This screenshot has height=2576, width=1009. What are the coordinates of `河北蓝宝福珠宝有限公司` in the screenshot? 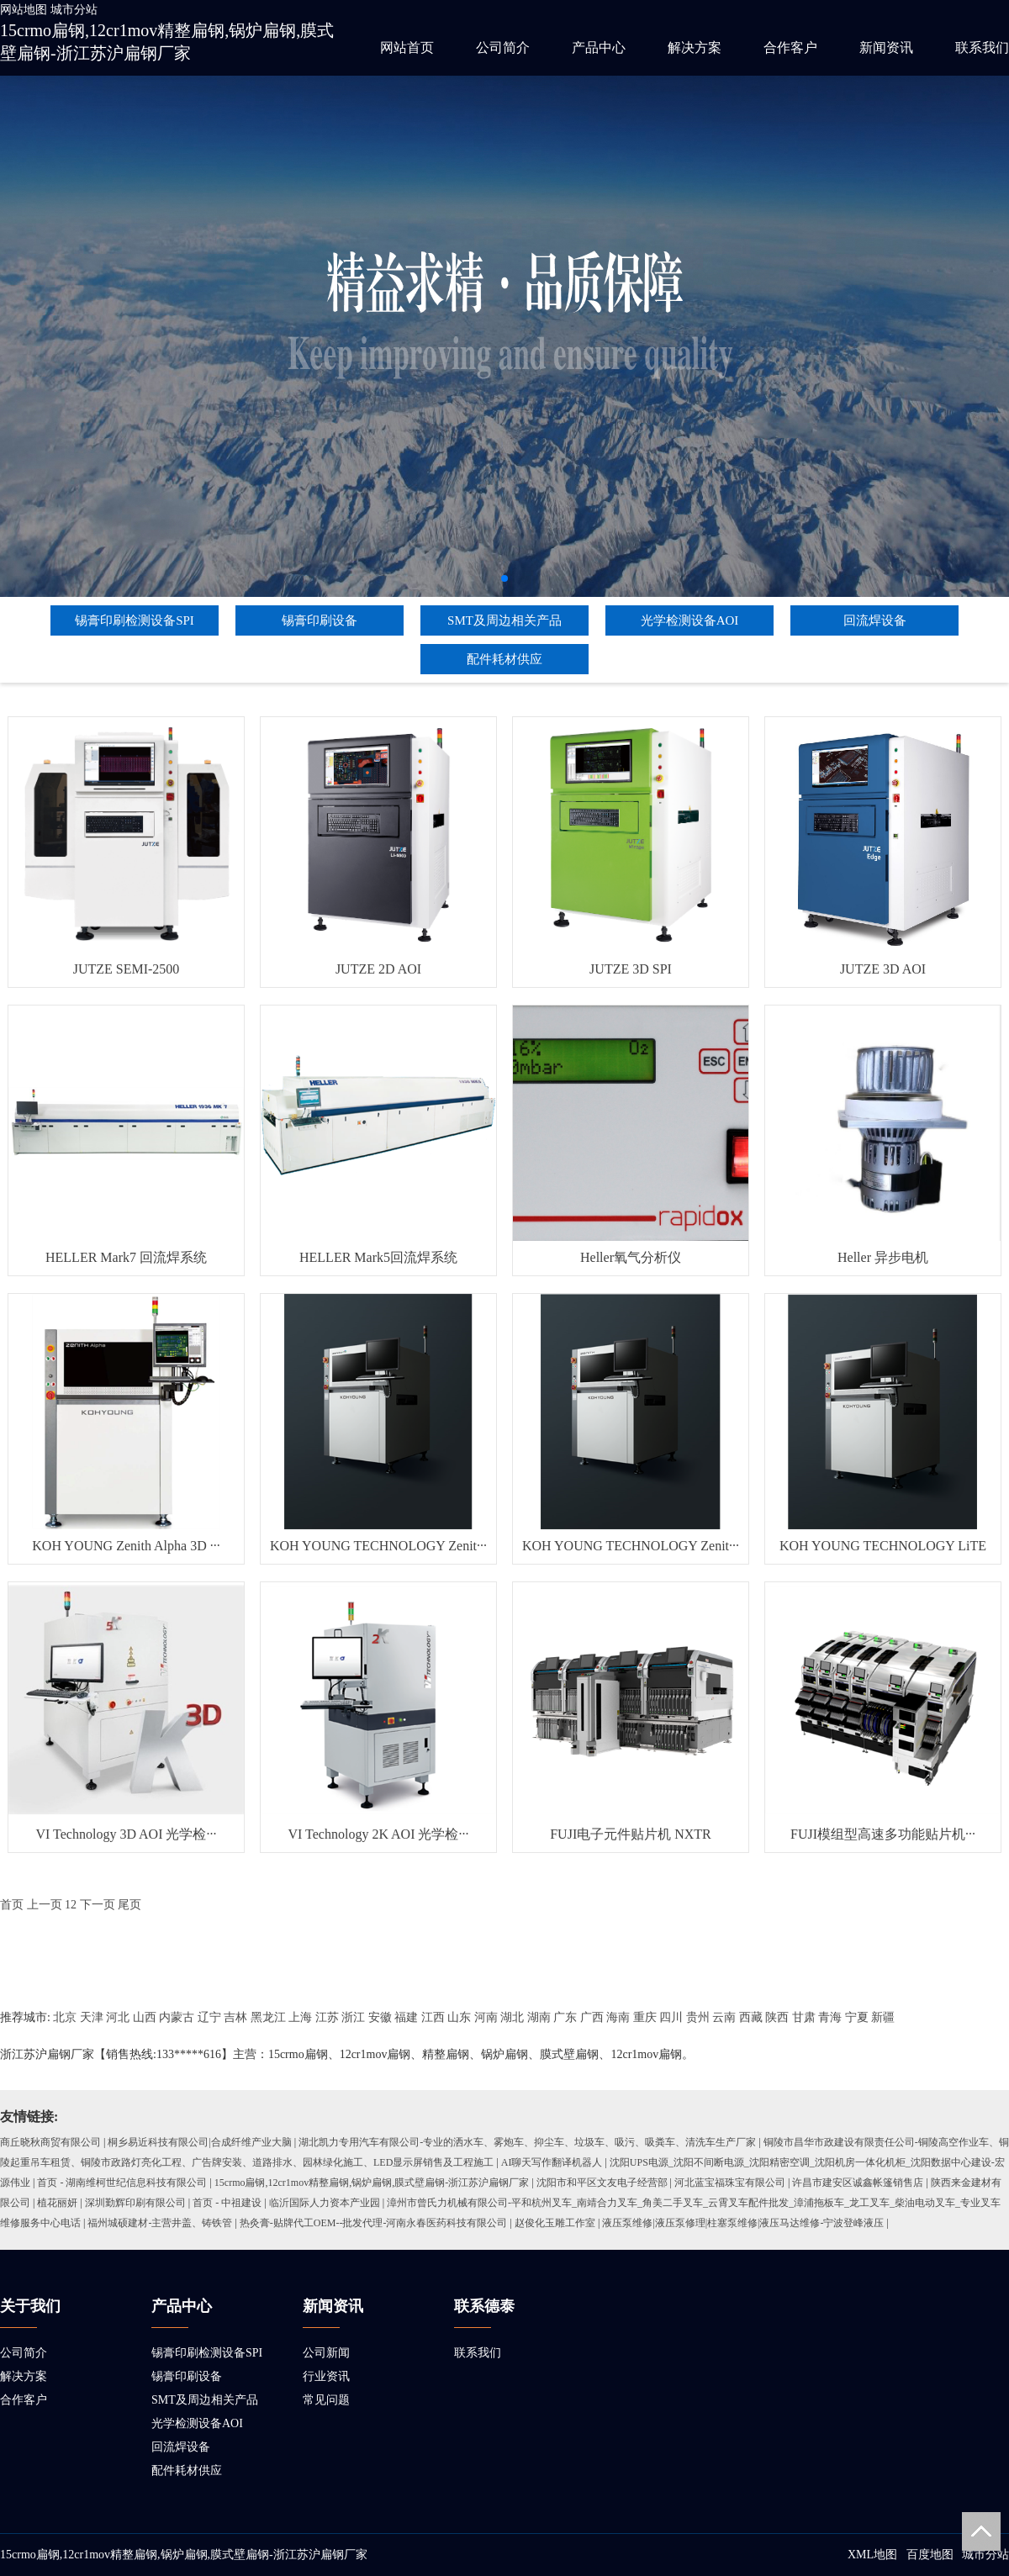 It's located at (729, 2182).